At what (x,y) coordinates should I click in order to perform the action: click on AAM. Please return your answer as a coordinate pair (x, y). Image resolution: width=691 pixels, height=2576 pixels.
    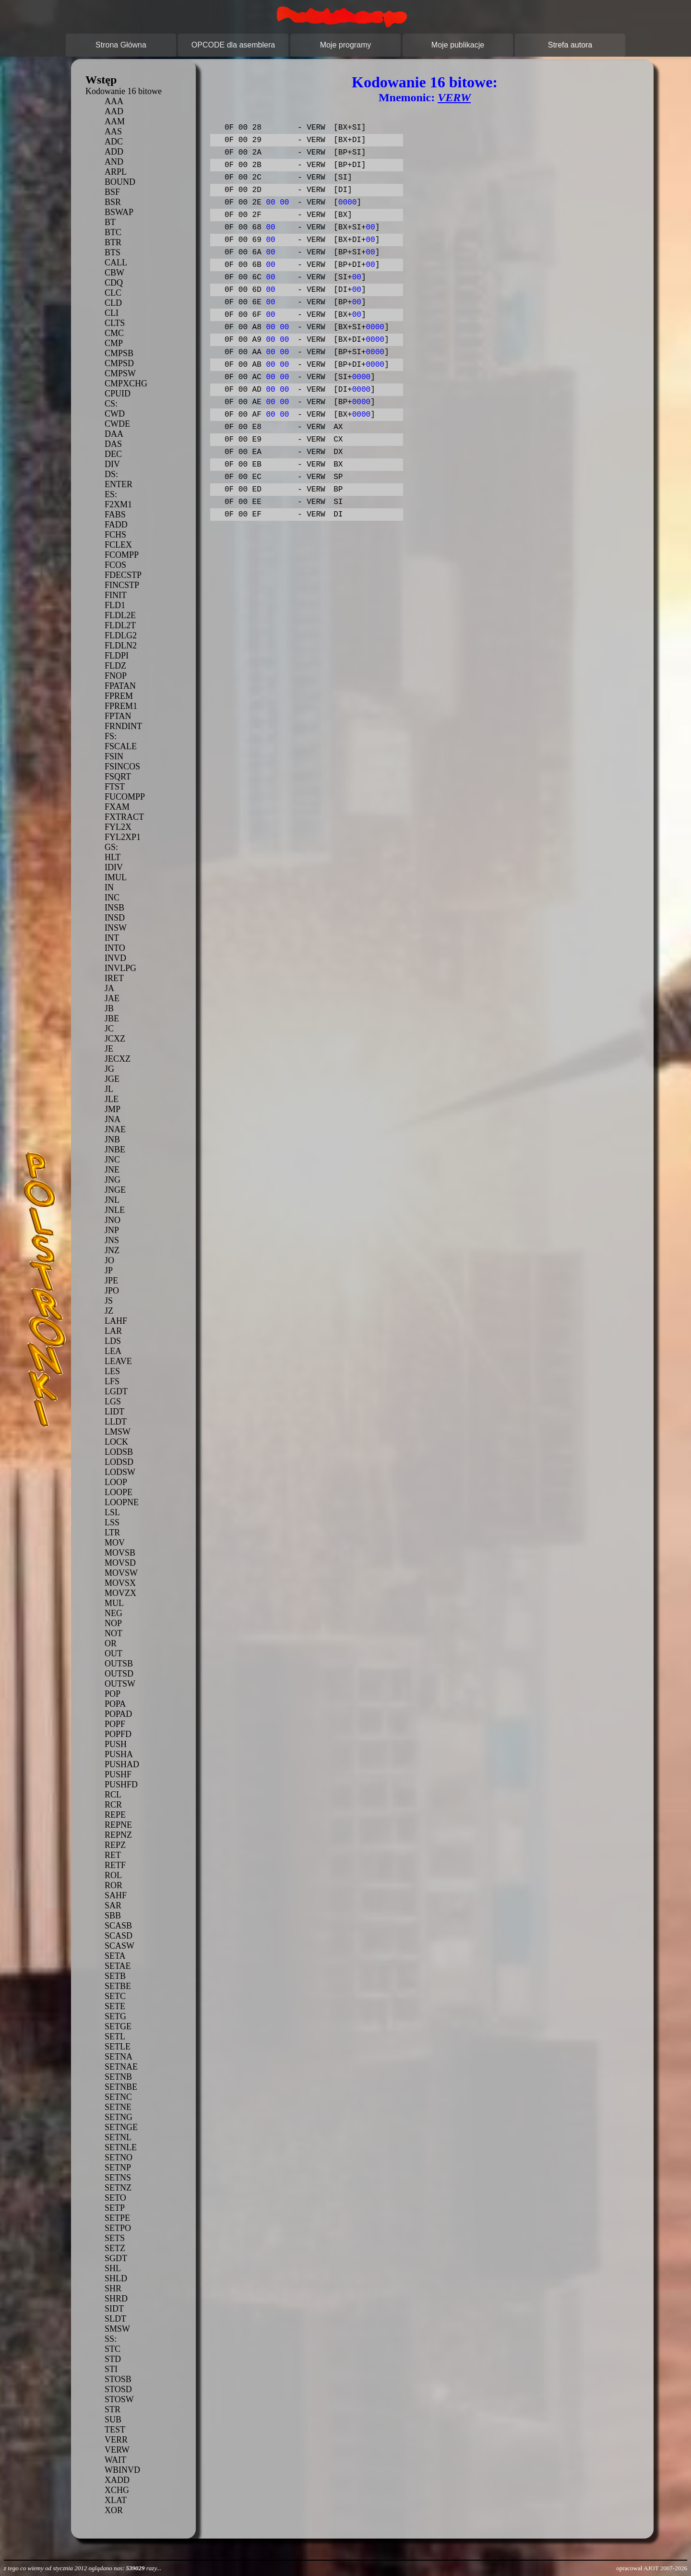
    Looking at the image, I should click on (115, 121).